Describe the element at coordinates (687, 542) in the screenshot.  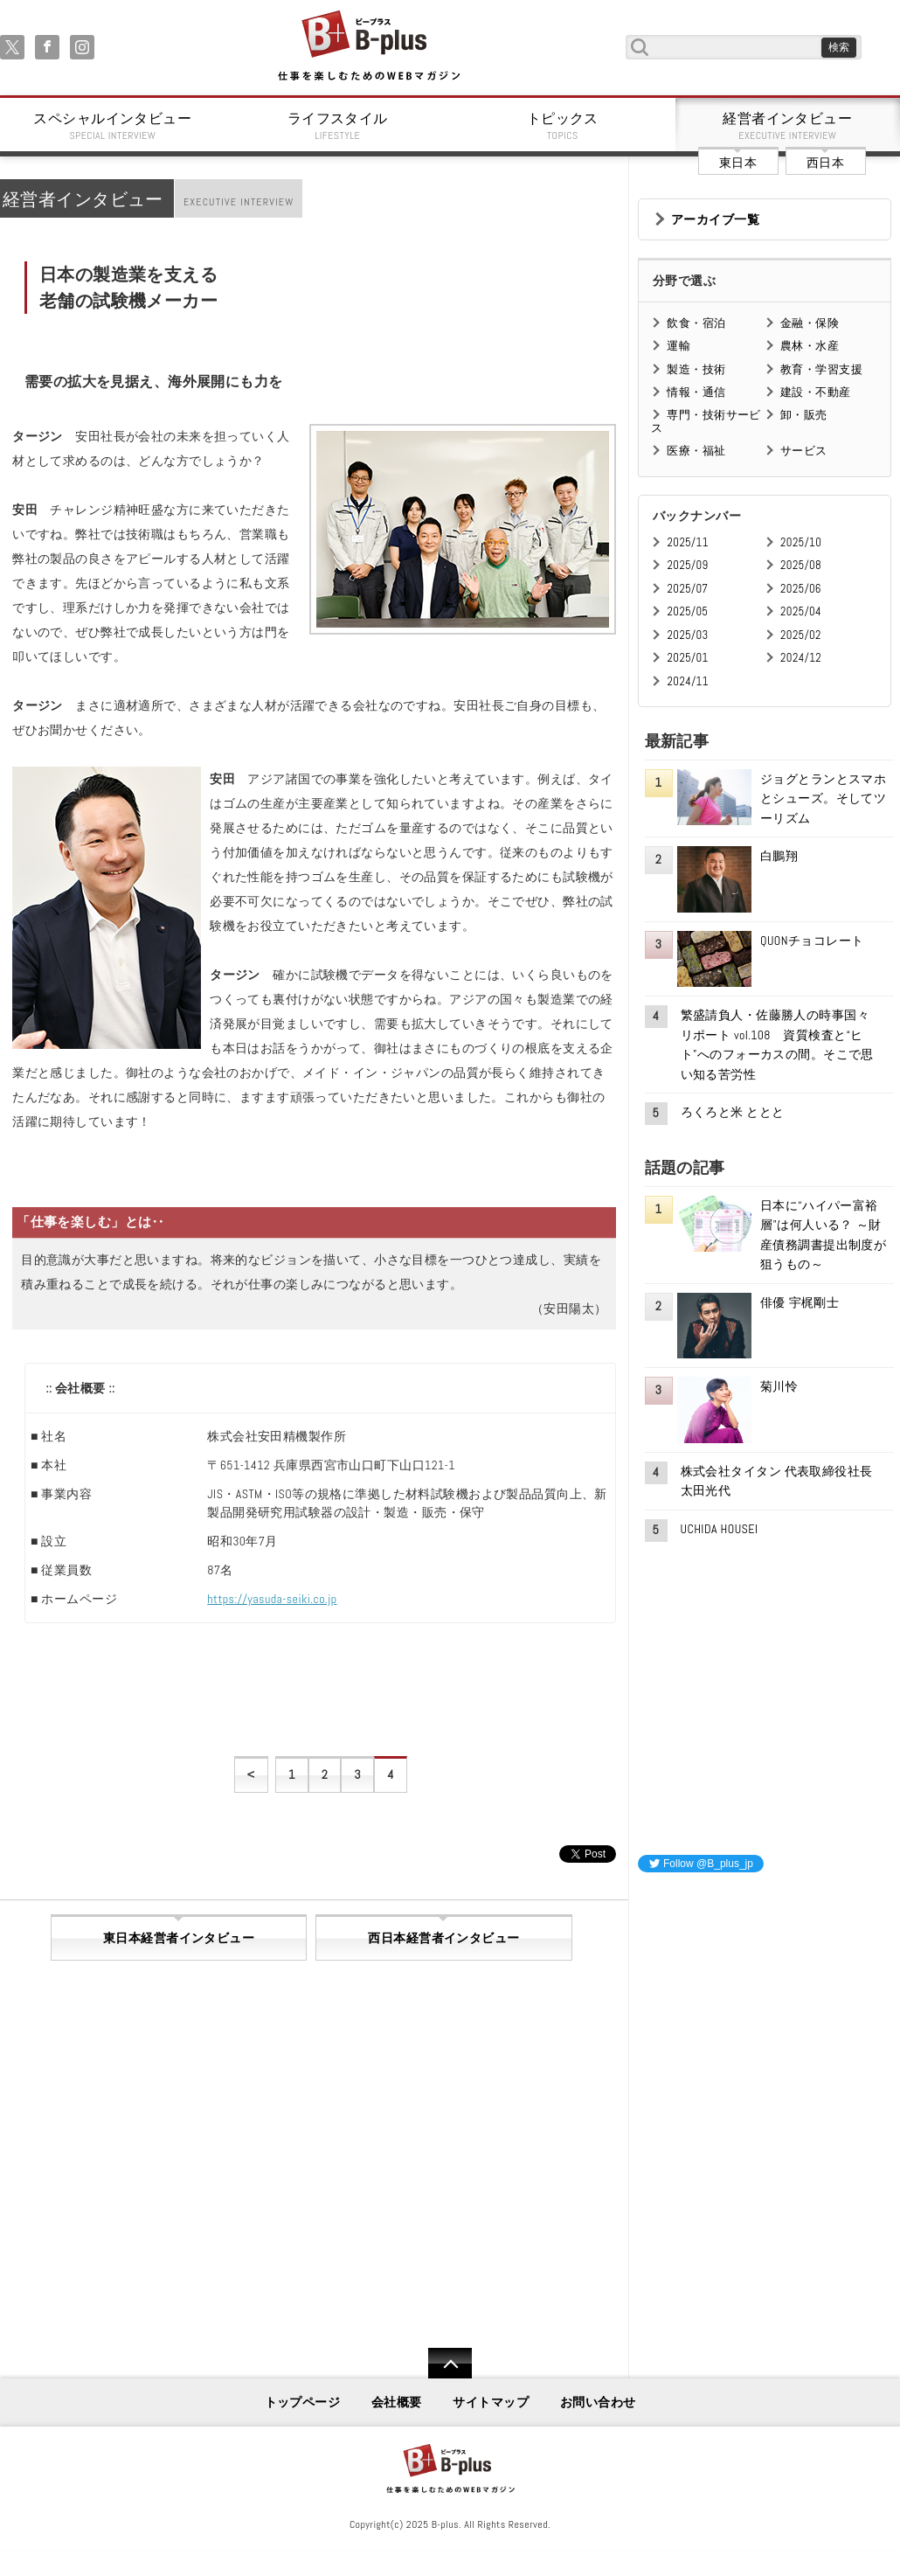
I see `2025/11` at that location.